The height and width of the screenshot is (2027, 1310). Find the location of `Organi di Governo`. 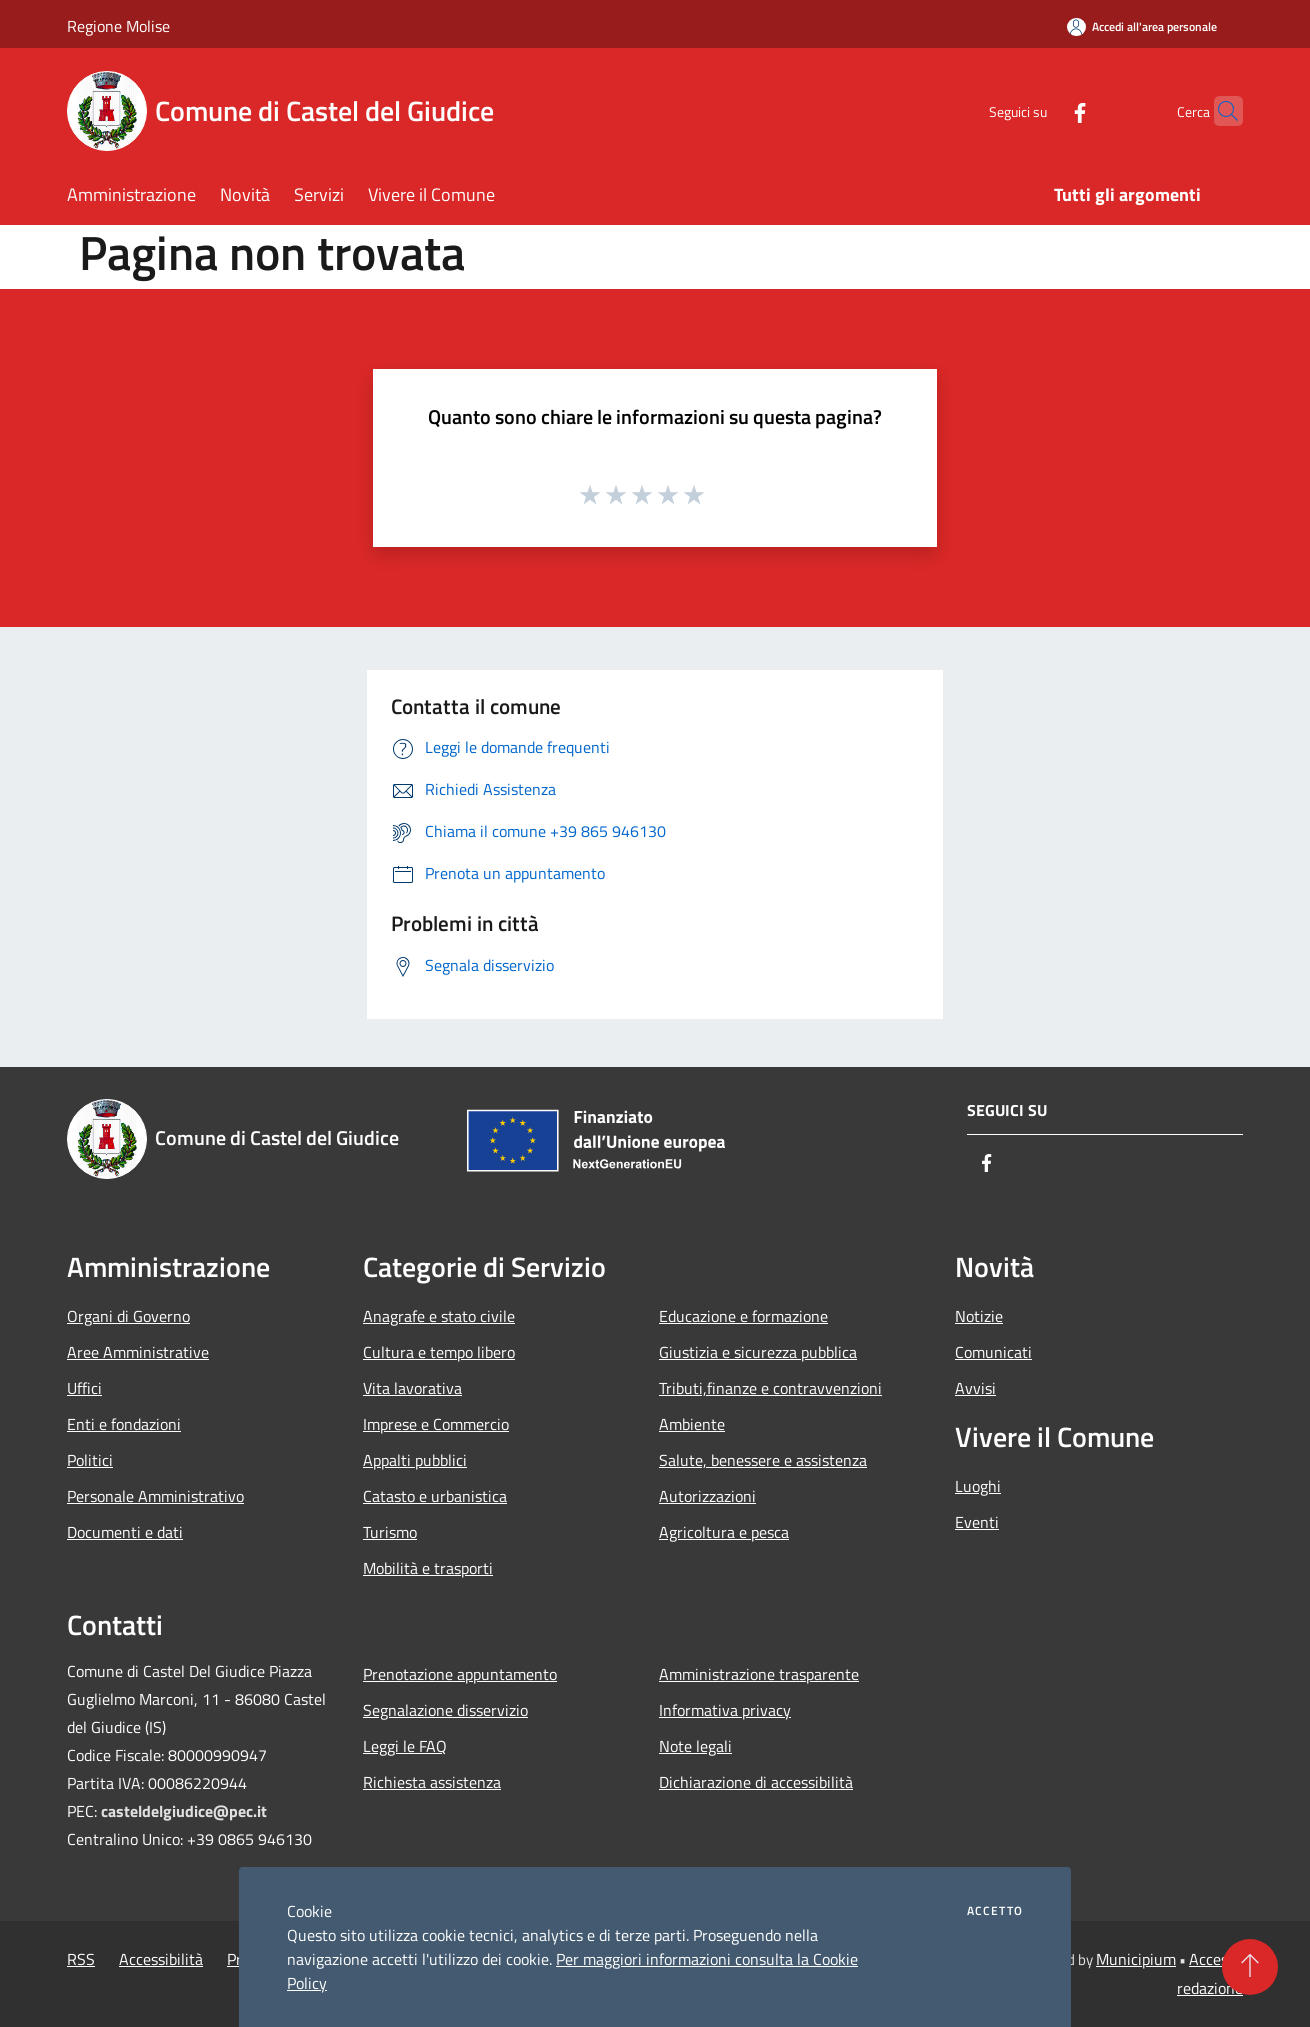

Organi di Governo is located at coordinates (128, 1316).